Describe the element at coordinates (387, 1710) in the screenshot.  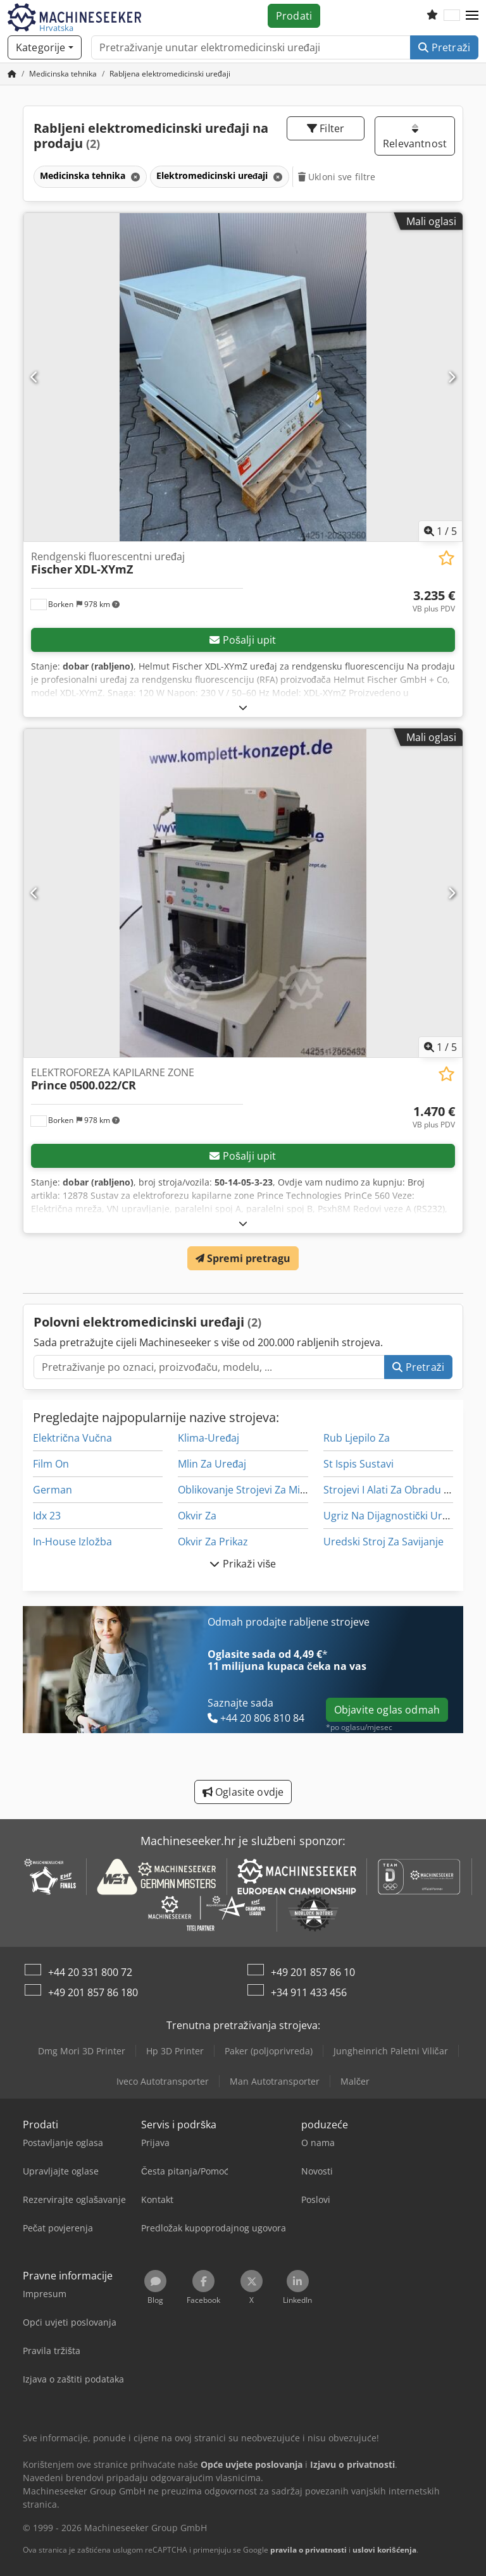
I see `Objavite oglas odmah` at that location.